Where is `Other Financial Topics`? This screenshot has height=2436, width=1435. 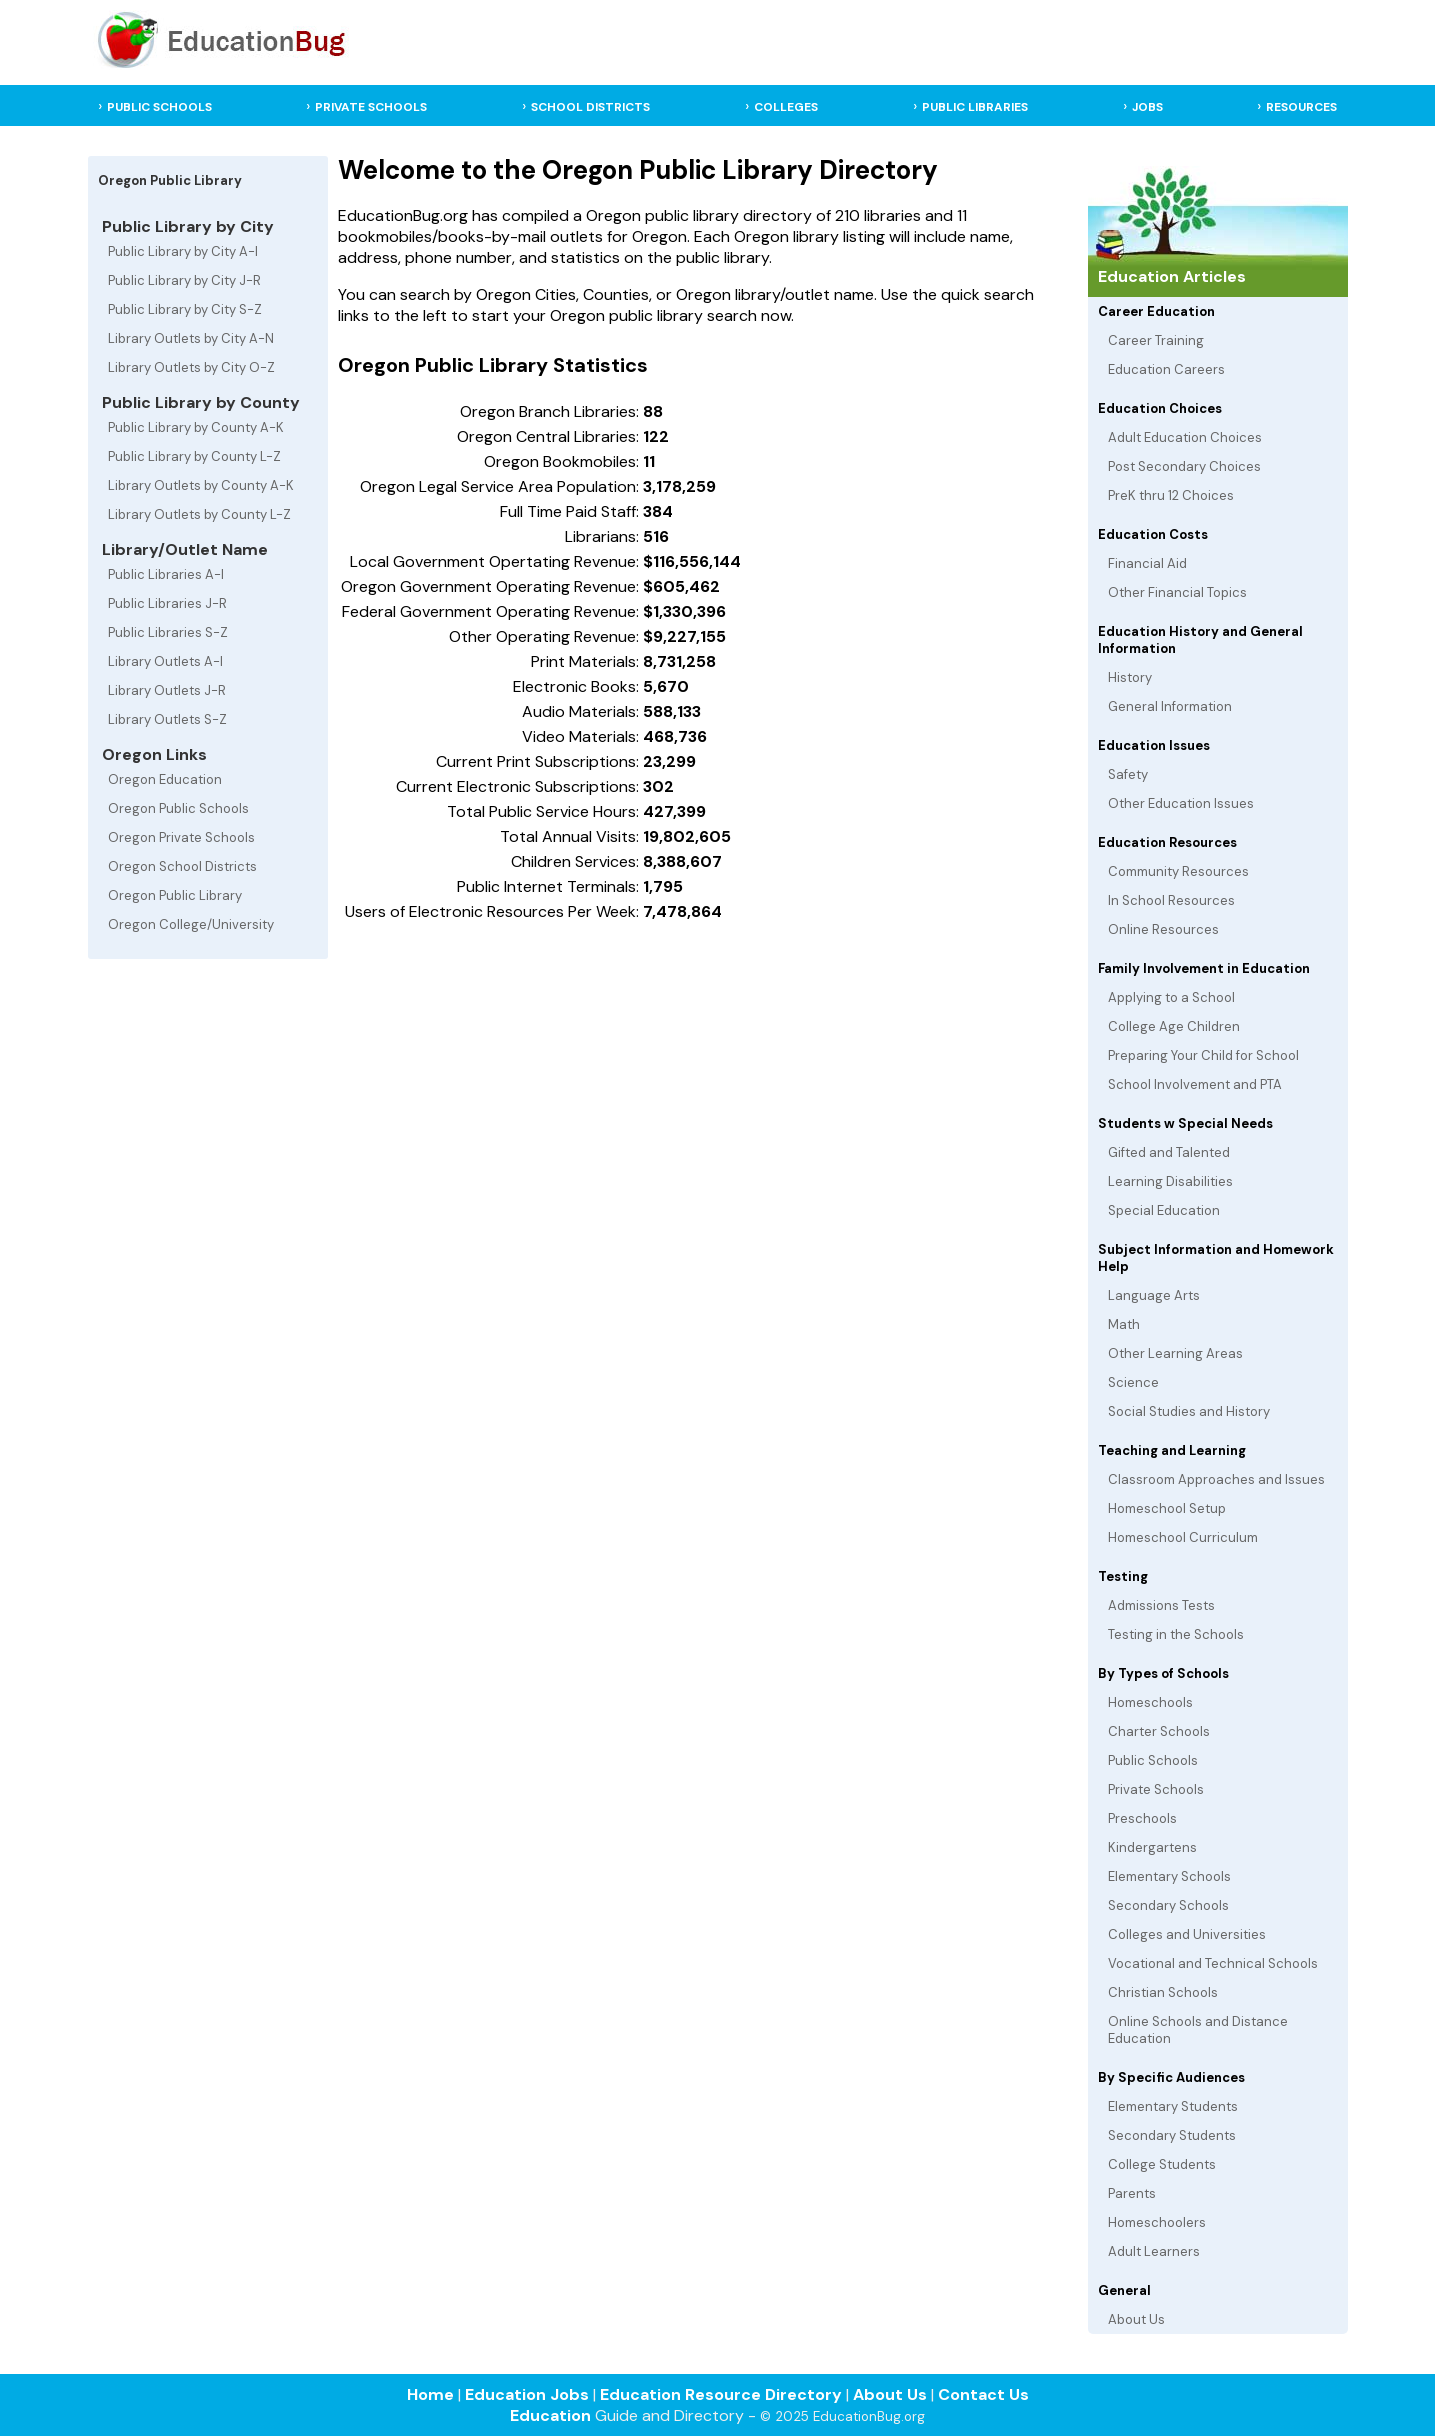 Other Financial Topics is located at coordinates (1177, 592).